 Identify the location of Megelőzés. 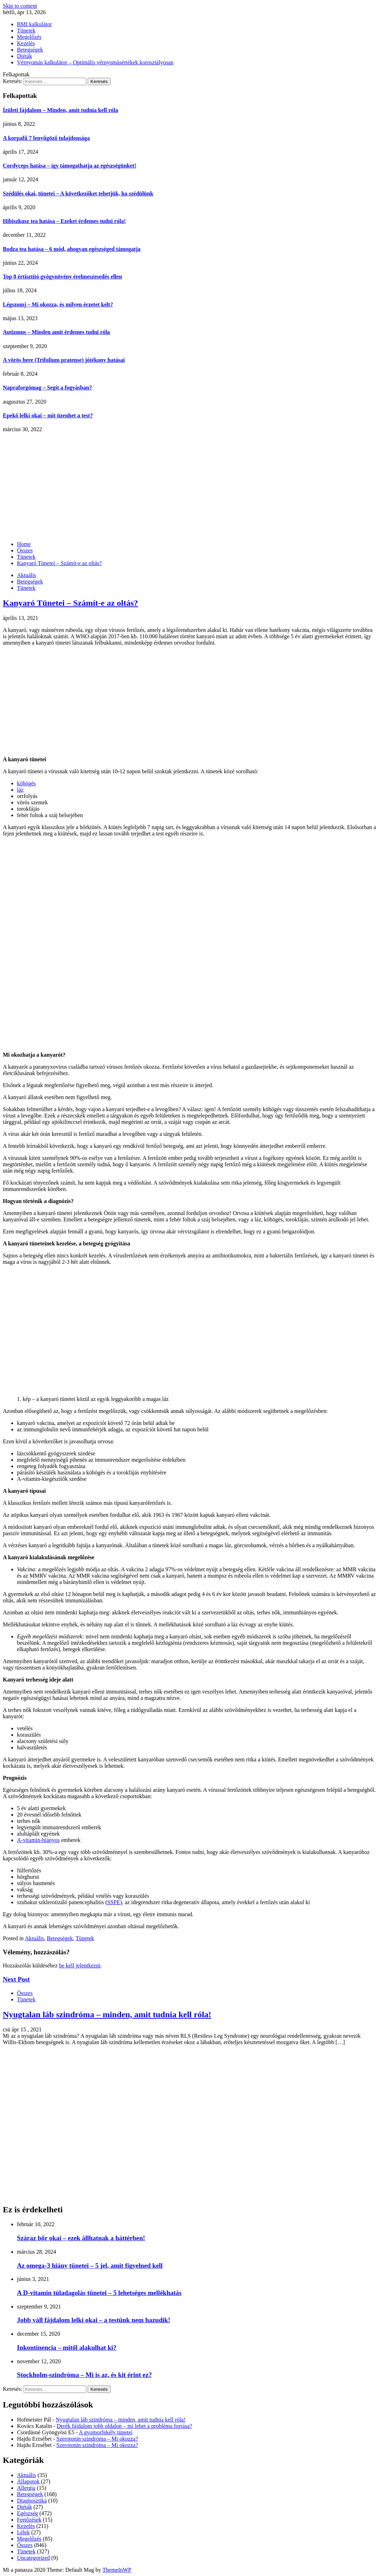
(29, 37).